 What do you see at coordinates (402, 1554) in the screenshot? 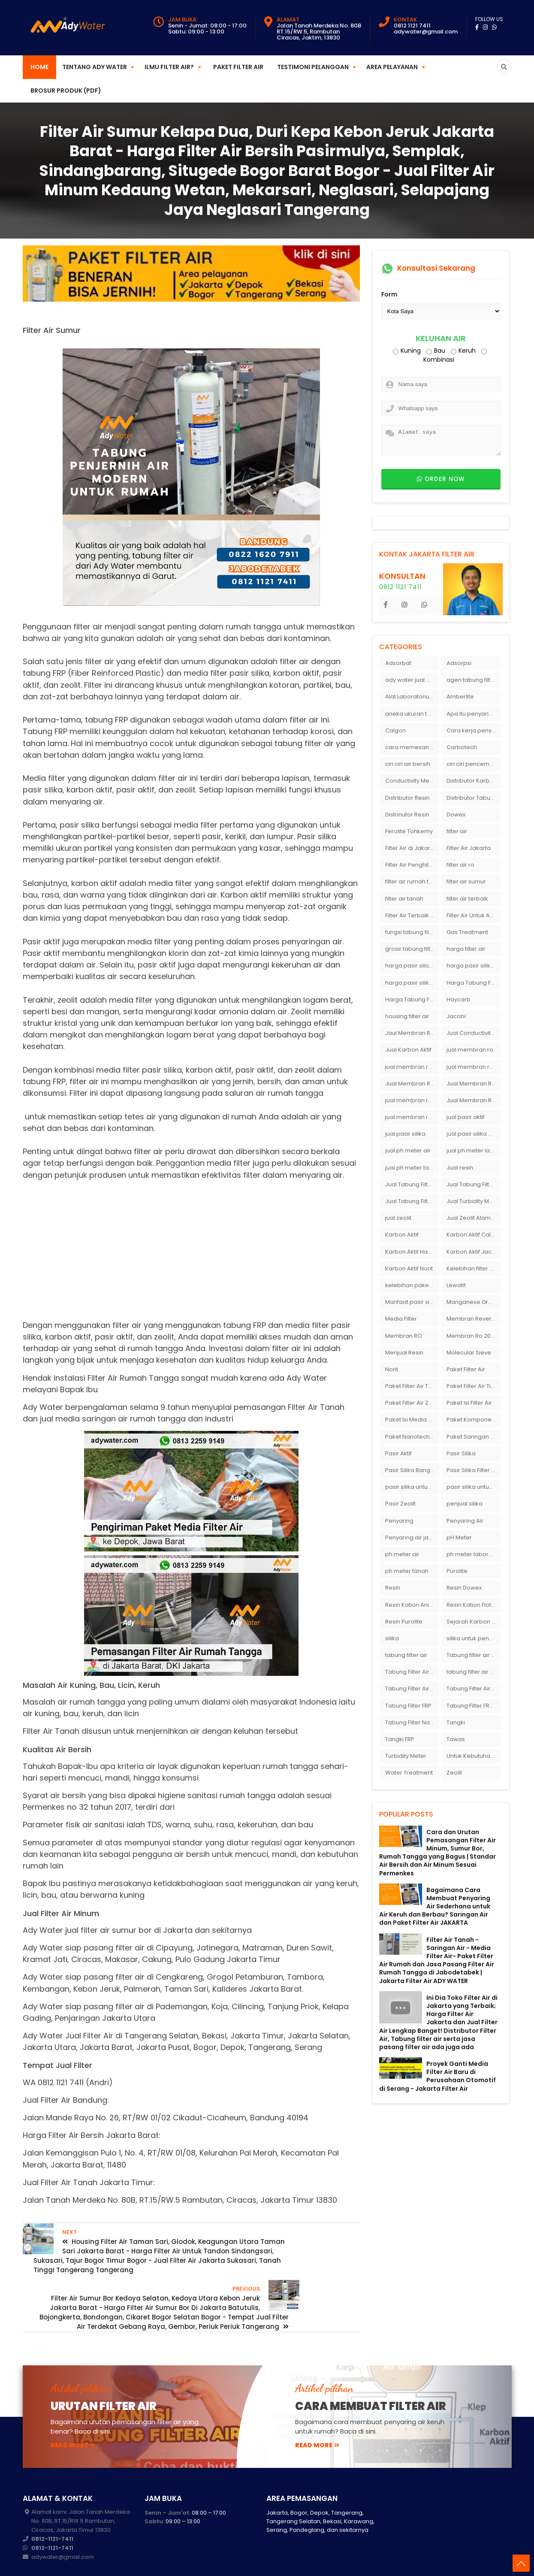
I see `ph meter air` at bounding box center [402, 1554].